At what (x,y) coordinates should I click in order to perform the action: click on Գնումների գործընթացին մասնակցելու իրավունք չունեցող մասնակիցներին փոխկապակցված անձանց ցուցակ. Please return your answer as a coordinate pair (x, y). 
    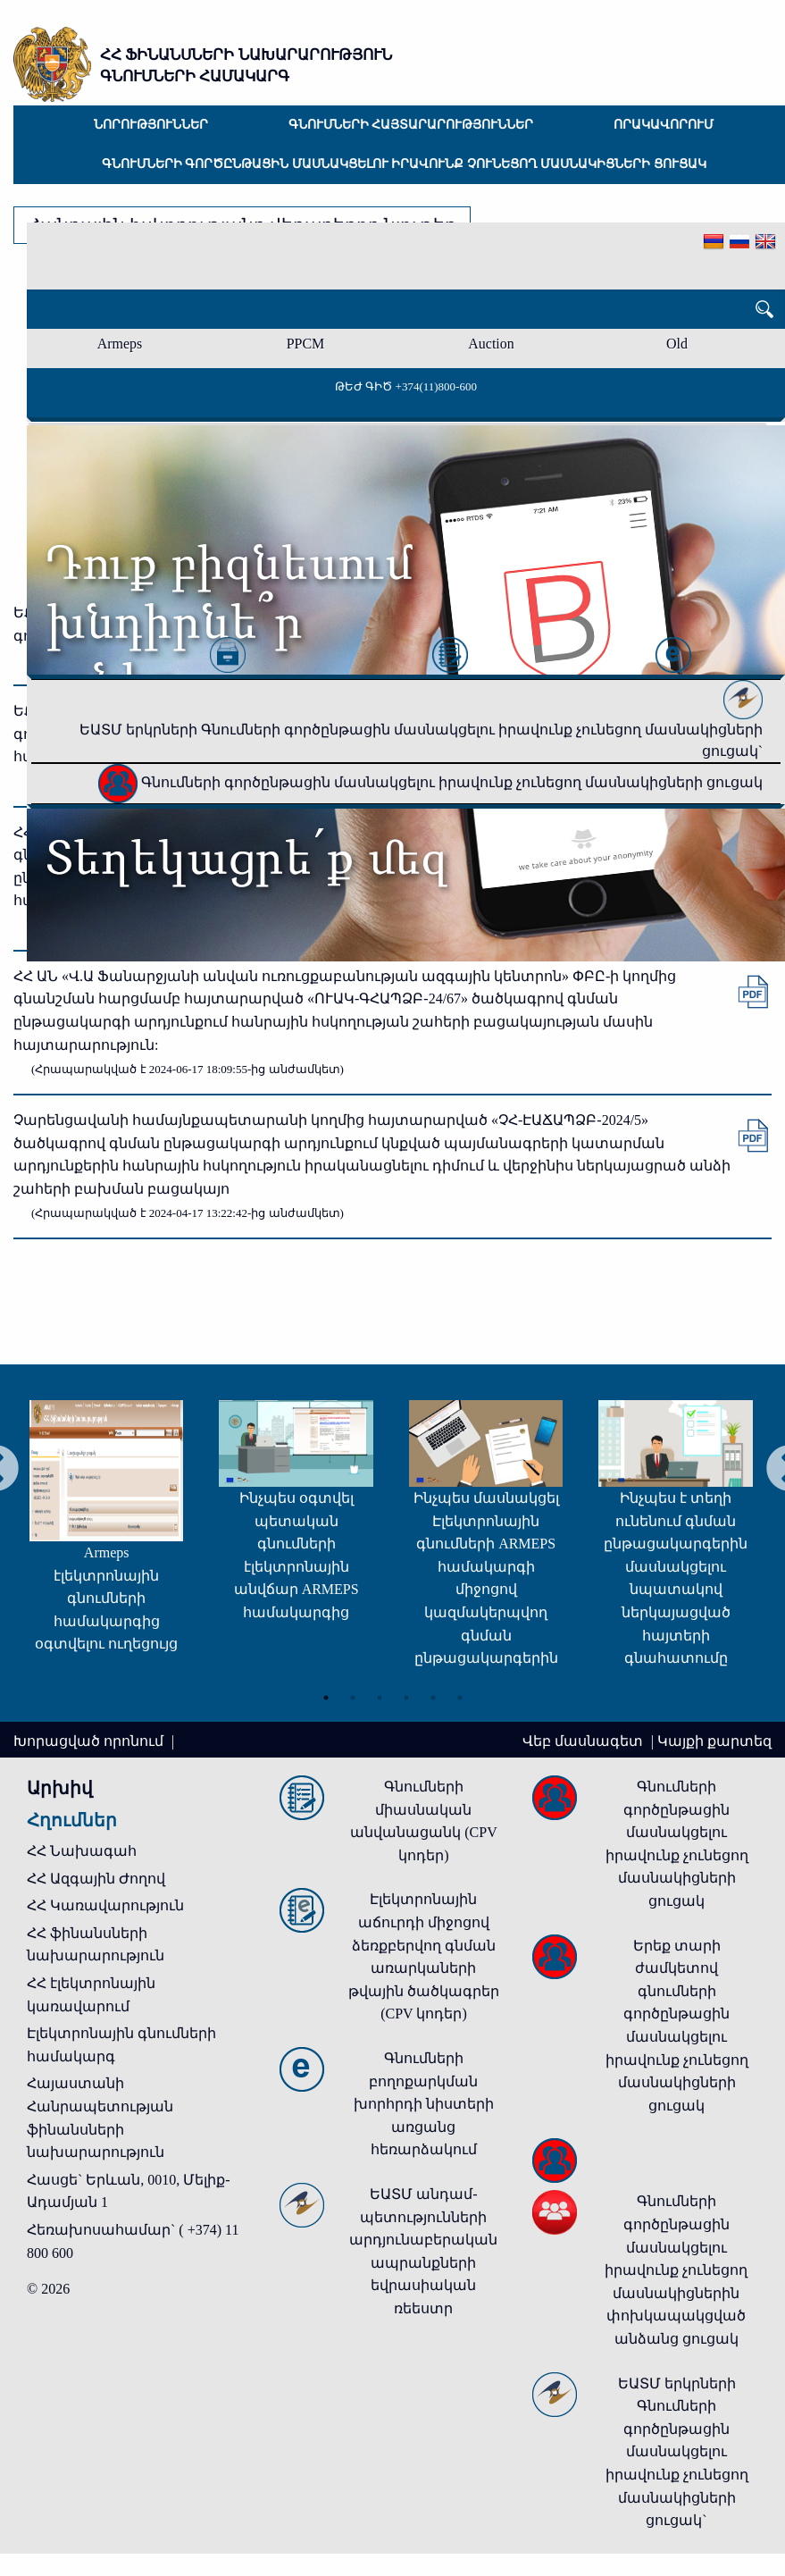
    Looking at the image, I should click on (676, 2270).